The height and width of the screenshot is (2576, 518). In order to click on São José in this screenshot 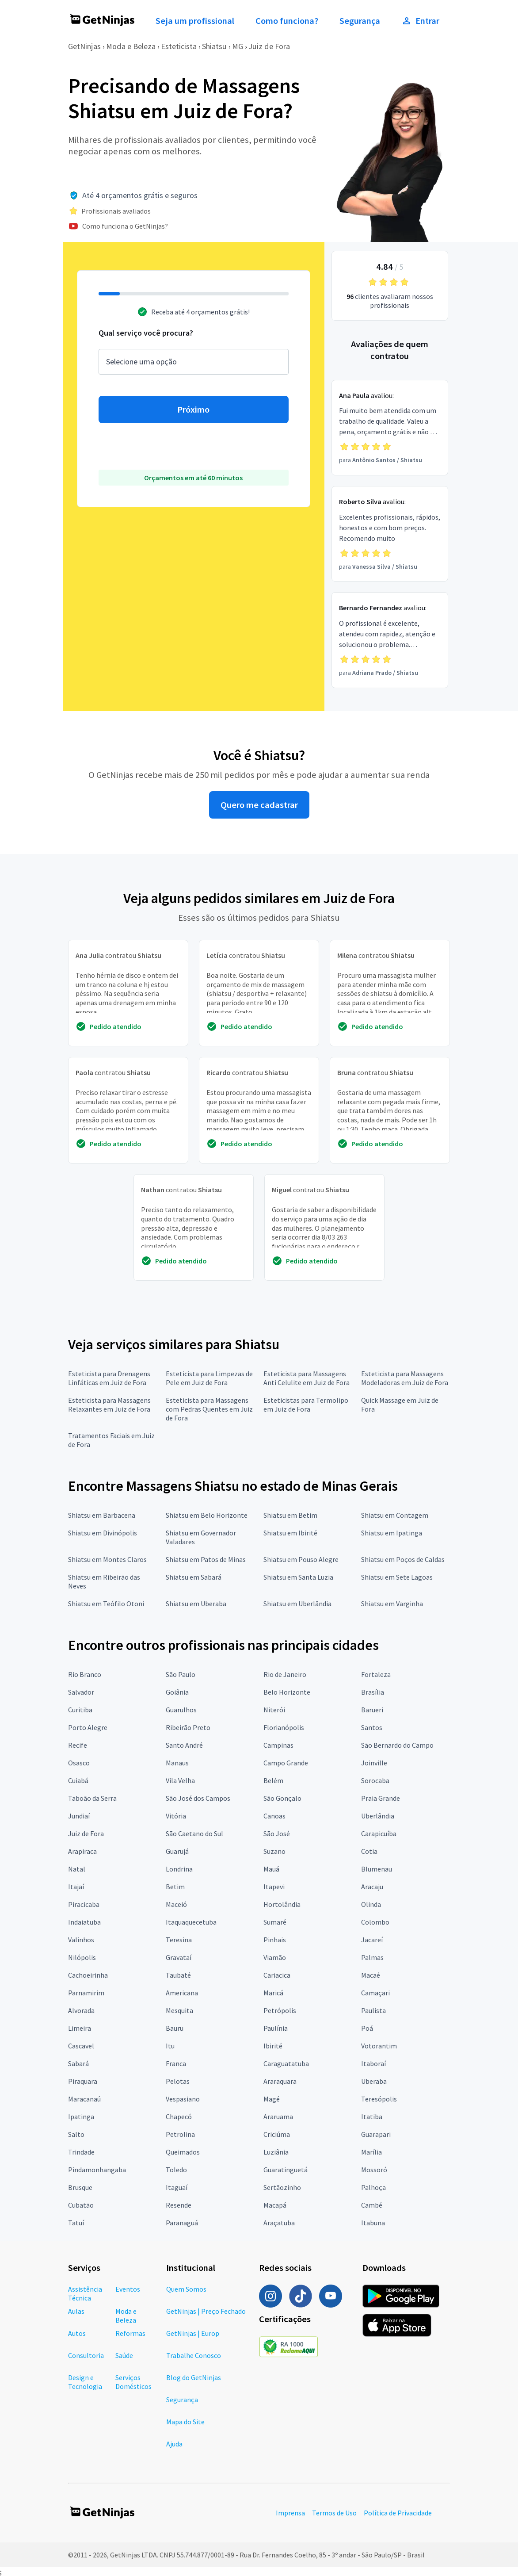, I will do `click(276, 1833)`.